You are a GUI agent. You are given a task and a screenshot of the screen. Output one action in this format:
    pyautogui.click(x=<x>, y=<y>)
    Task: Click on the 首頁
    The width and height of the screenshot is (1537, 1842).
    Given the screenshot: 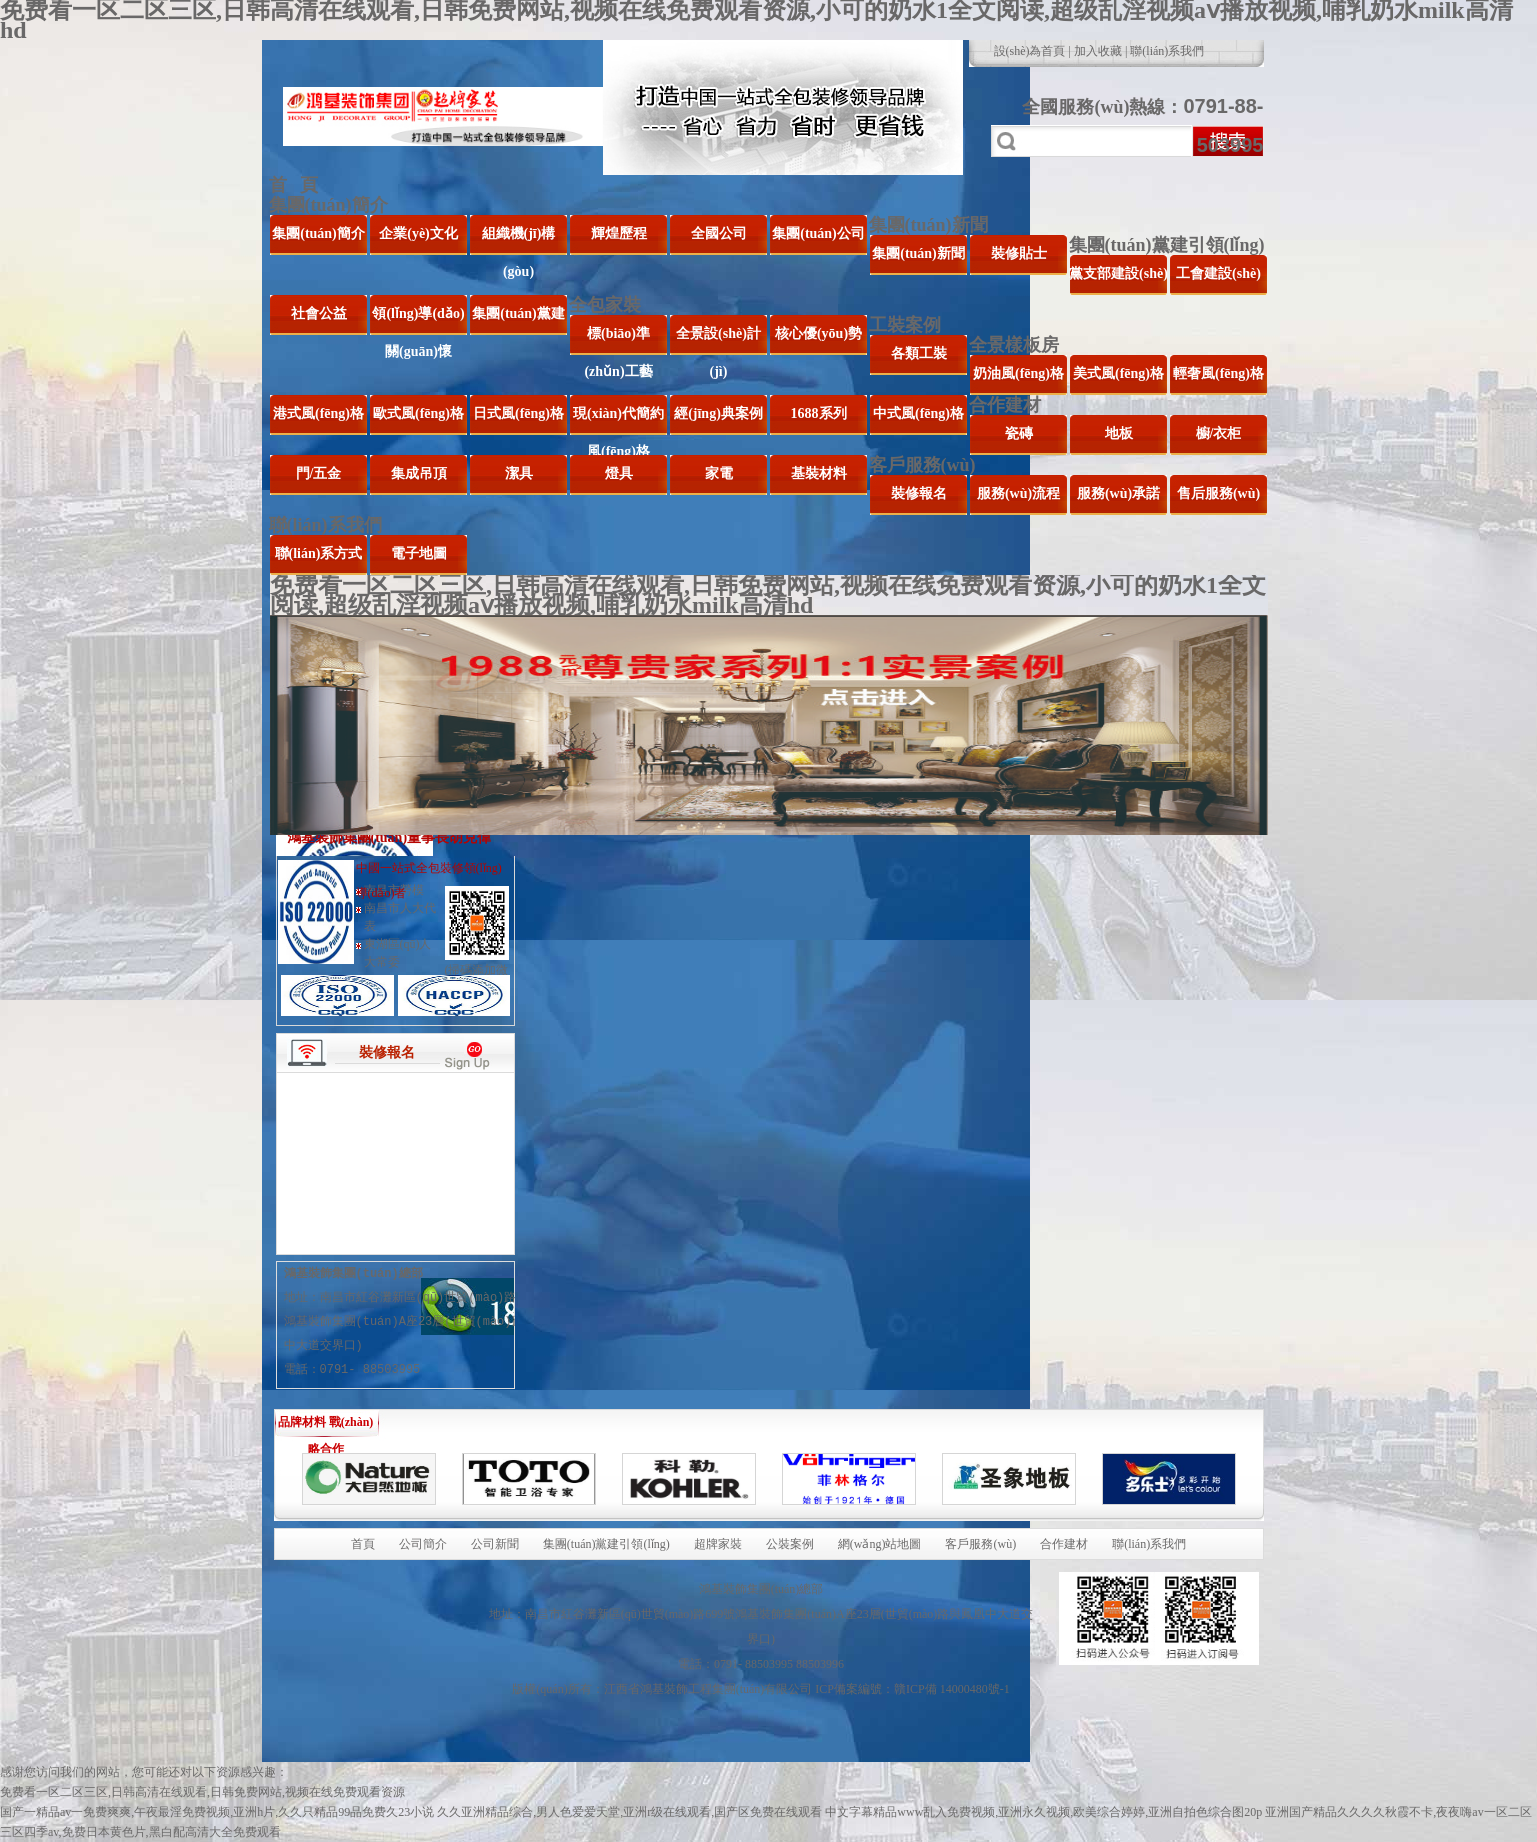 What is the action you would take?
    pyautogui.click(x=363, y=1544)
    